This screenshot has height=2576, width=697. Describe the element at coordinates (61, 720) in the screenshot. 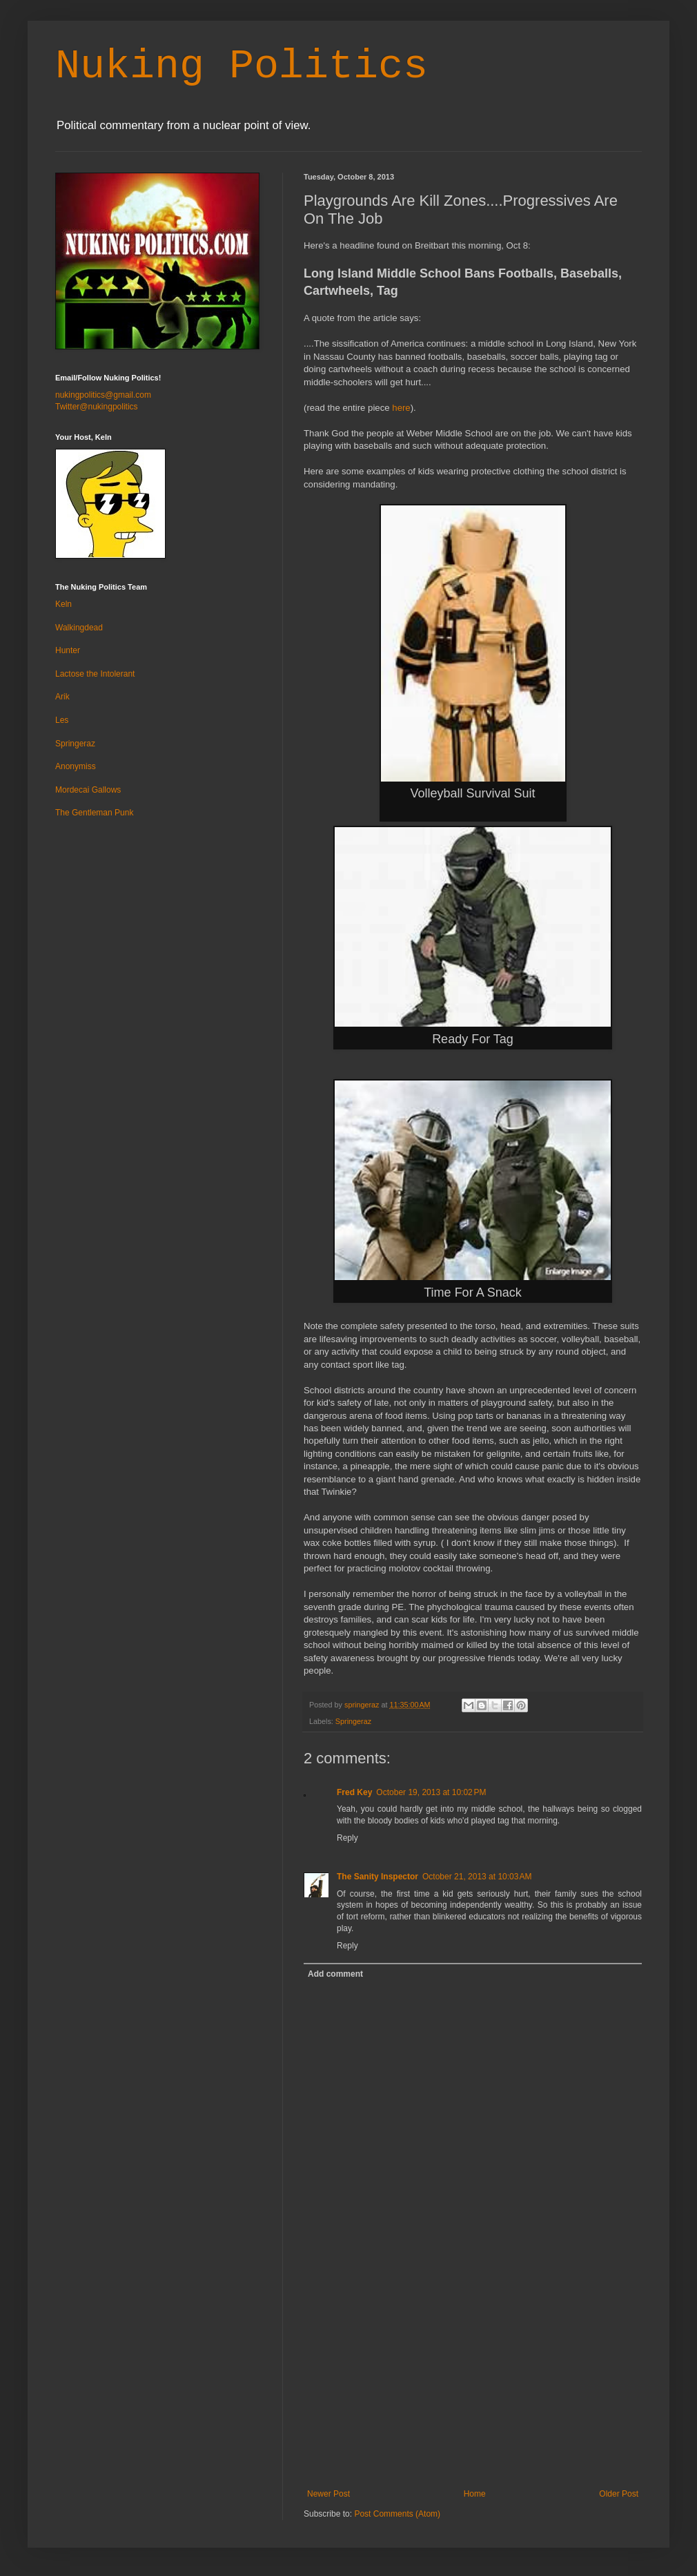

I see `Les` at that location.